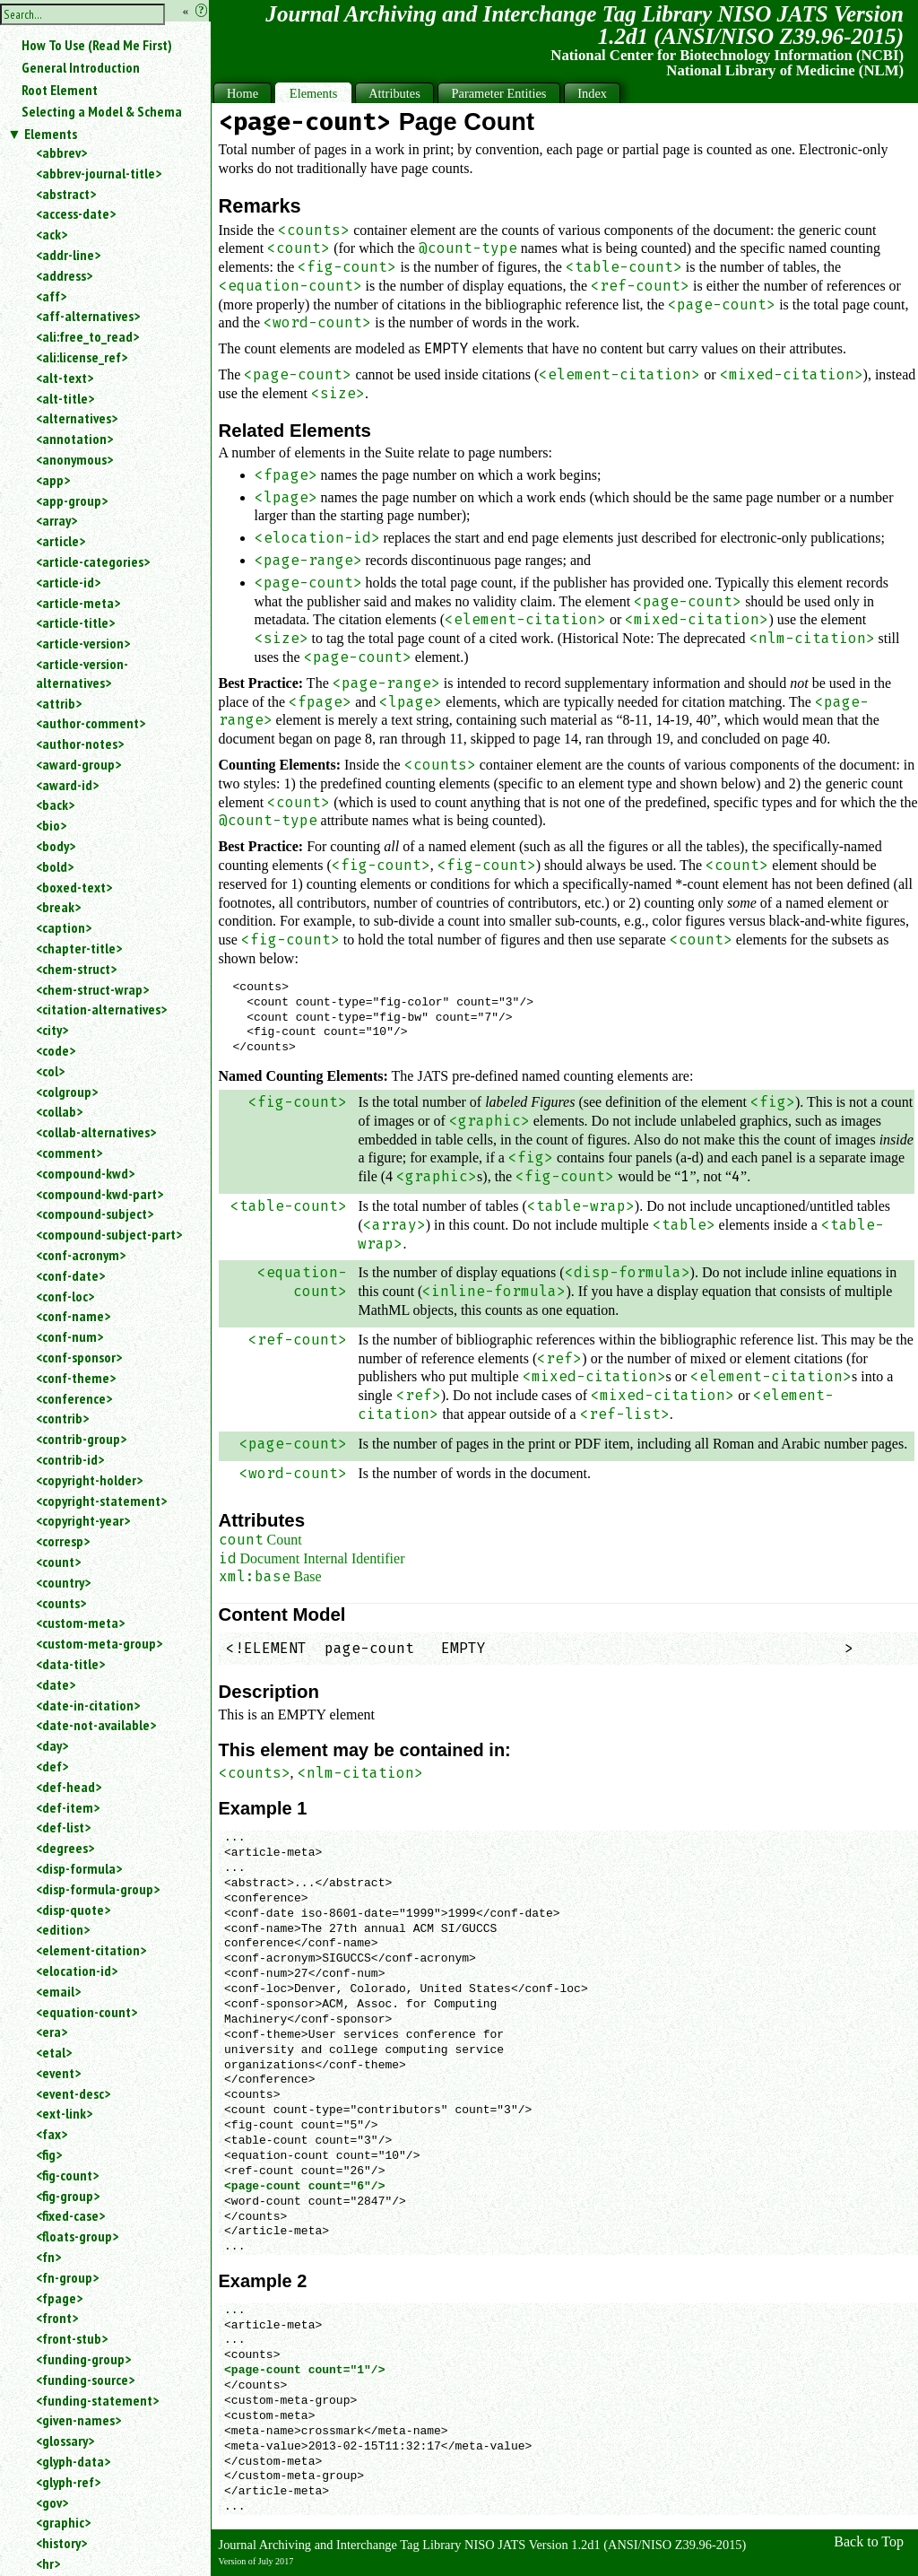 This screenshot has width=918, height=2576. I want to click on <article-version>, so click(83, 643).